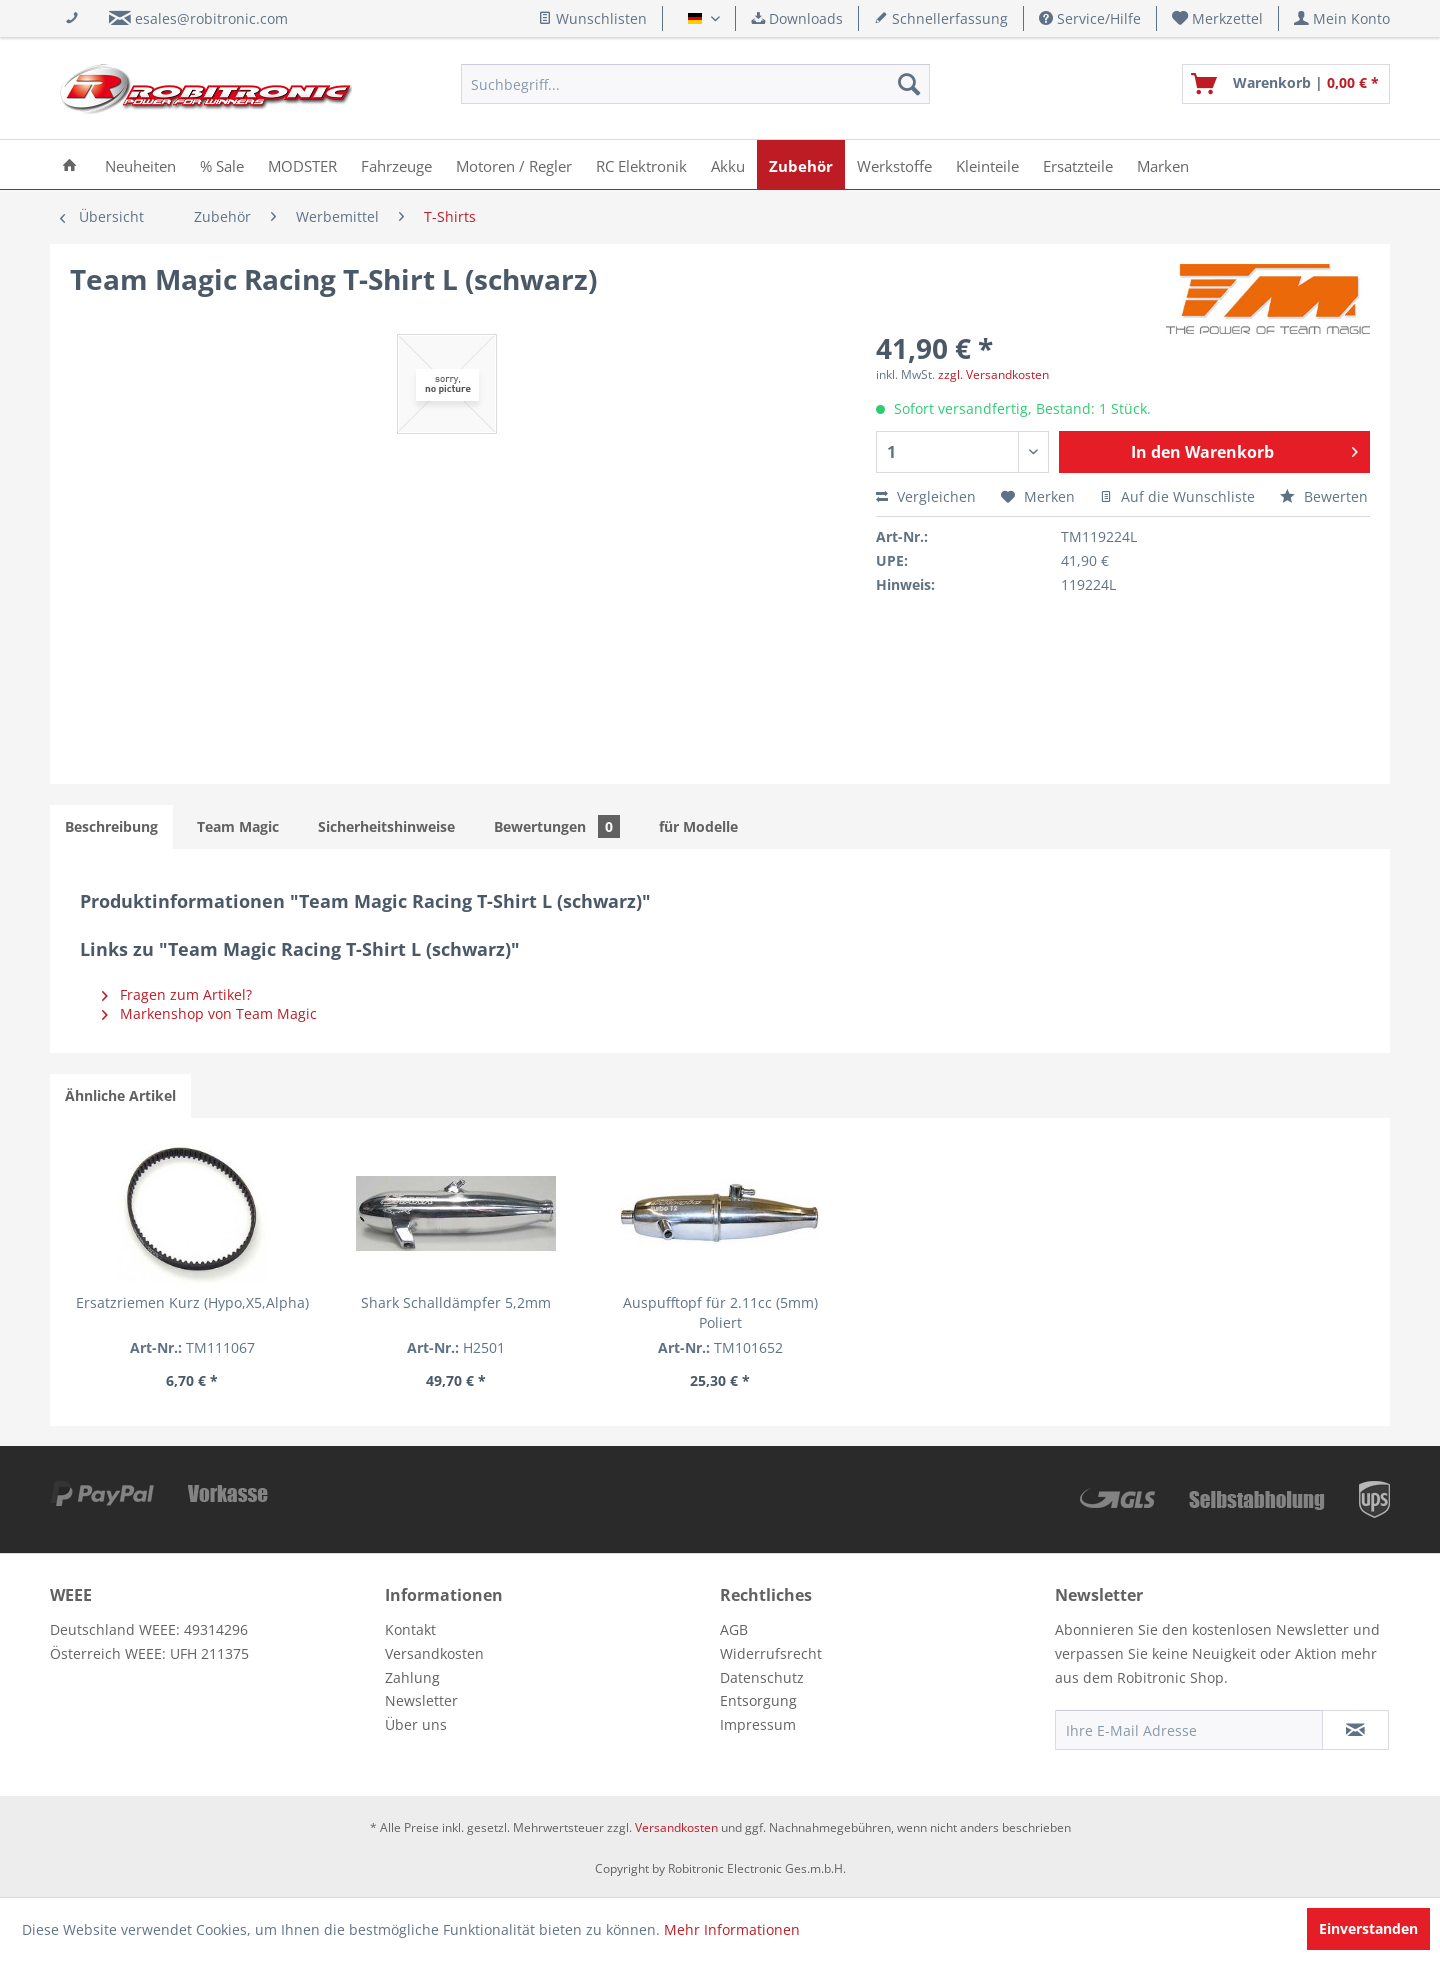  Describe the element at coordinates (758, 1724) in the screenshot. I see `Impressum` at that location.